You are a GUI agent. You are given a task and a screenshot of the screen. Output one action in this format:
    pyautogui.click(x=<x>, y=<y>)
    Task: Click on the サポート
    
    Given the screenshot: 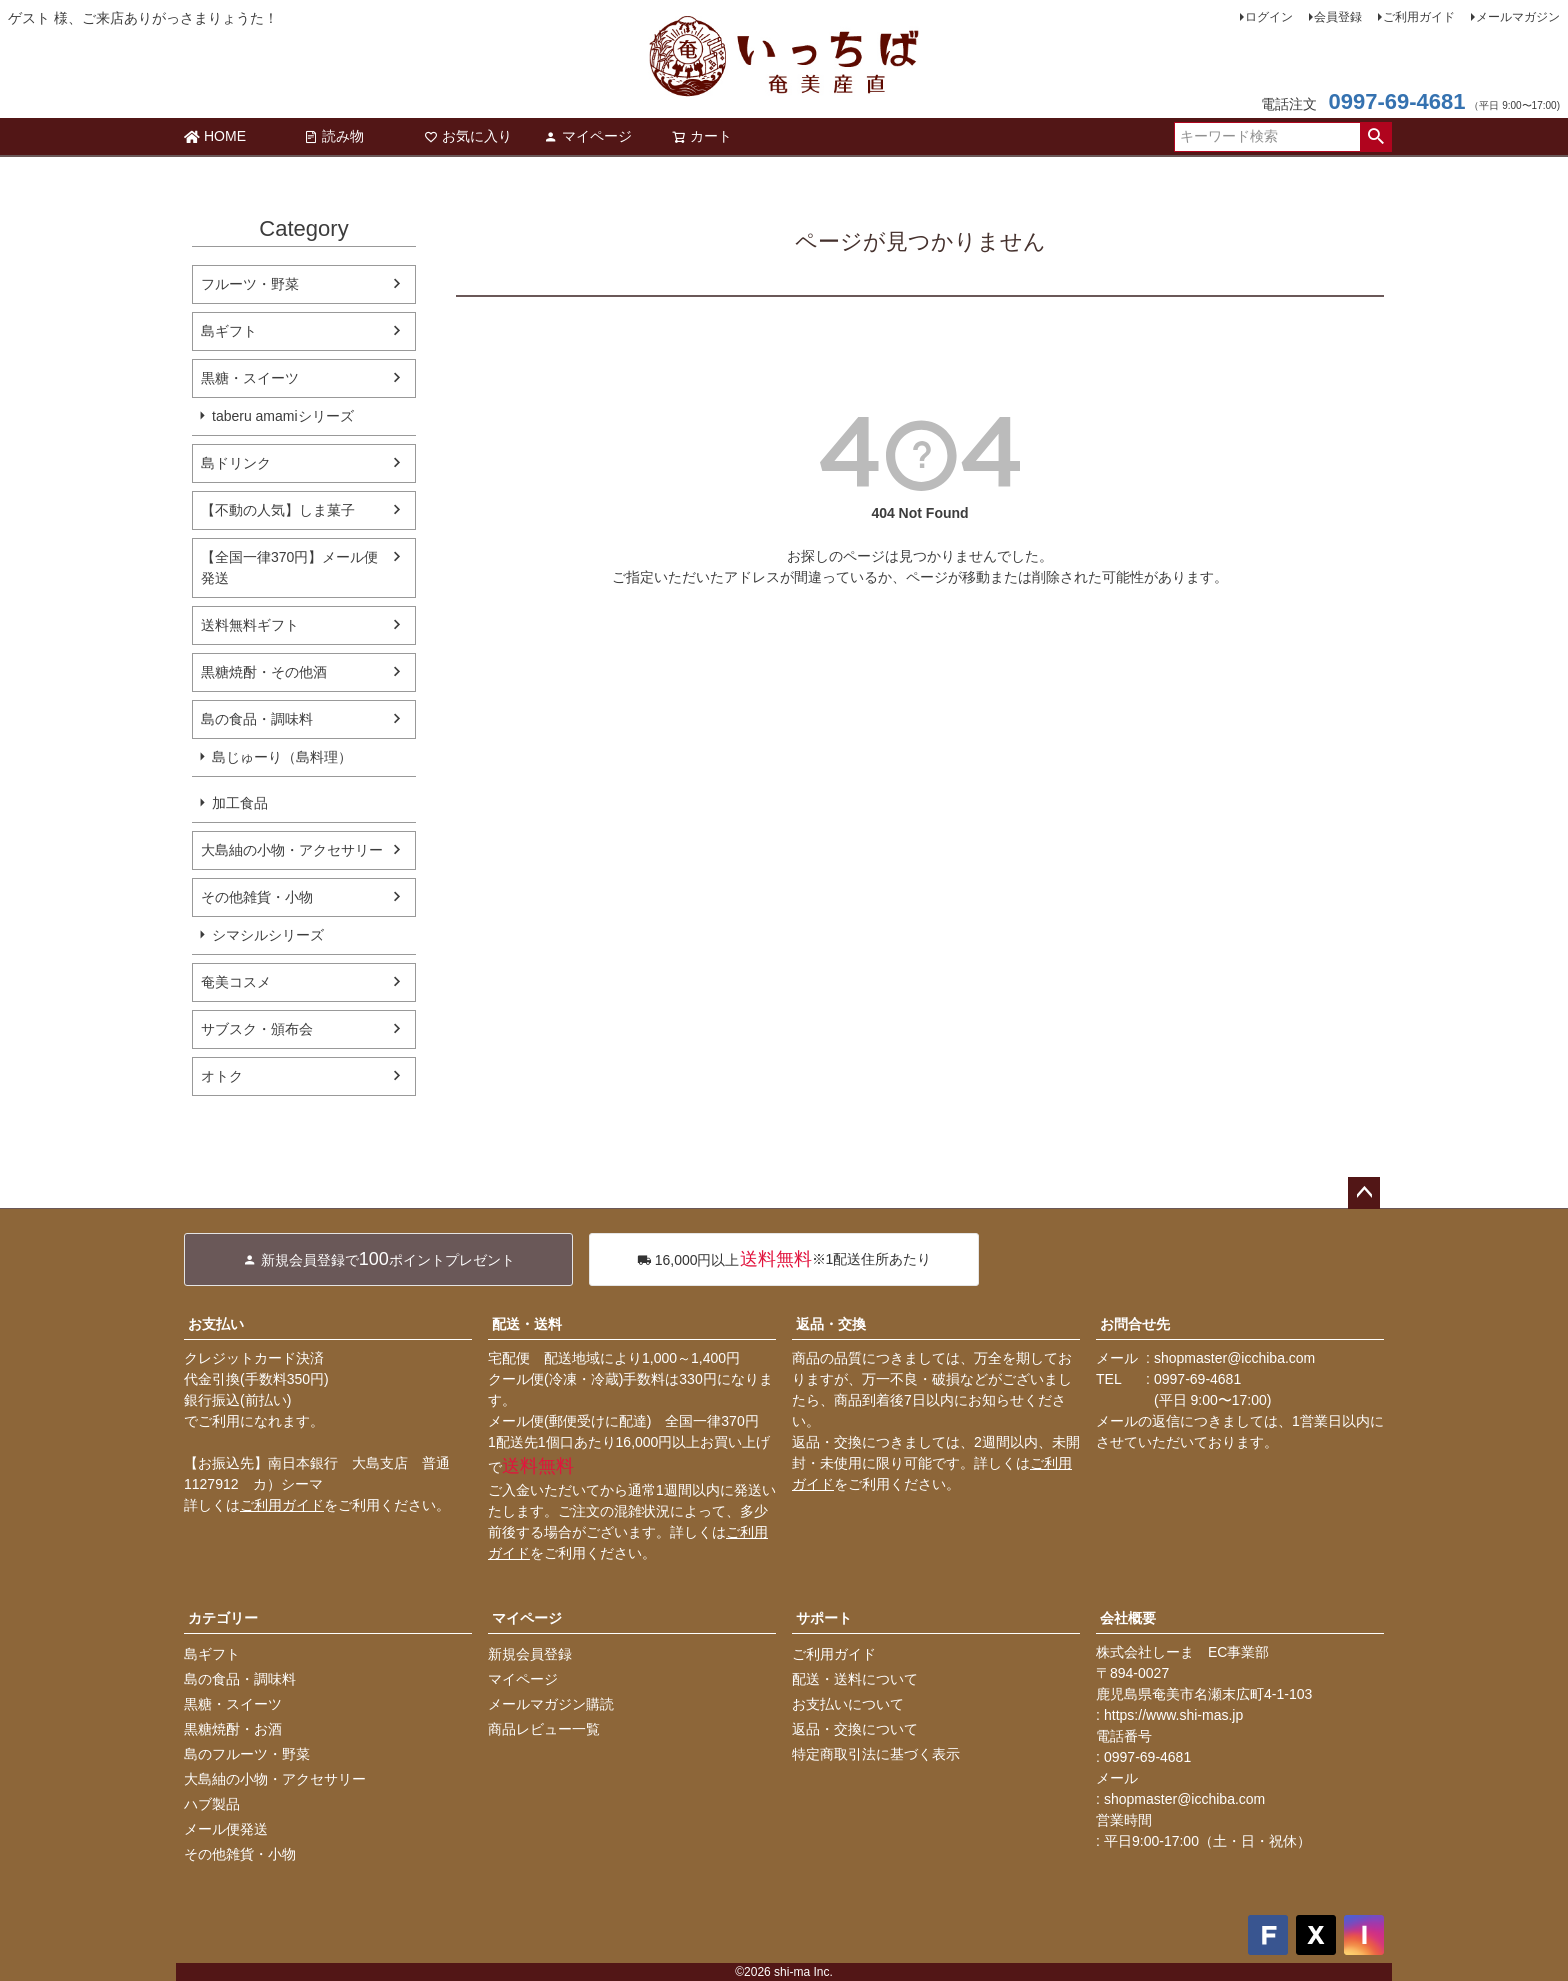 What is the action you would take?
    pyautogui.click(x=824, y=1618)
    